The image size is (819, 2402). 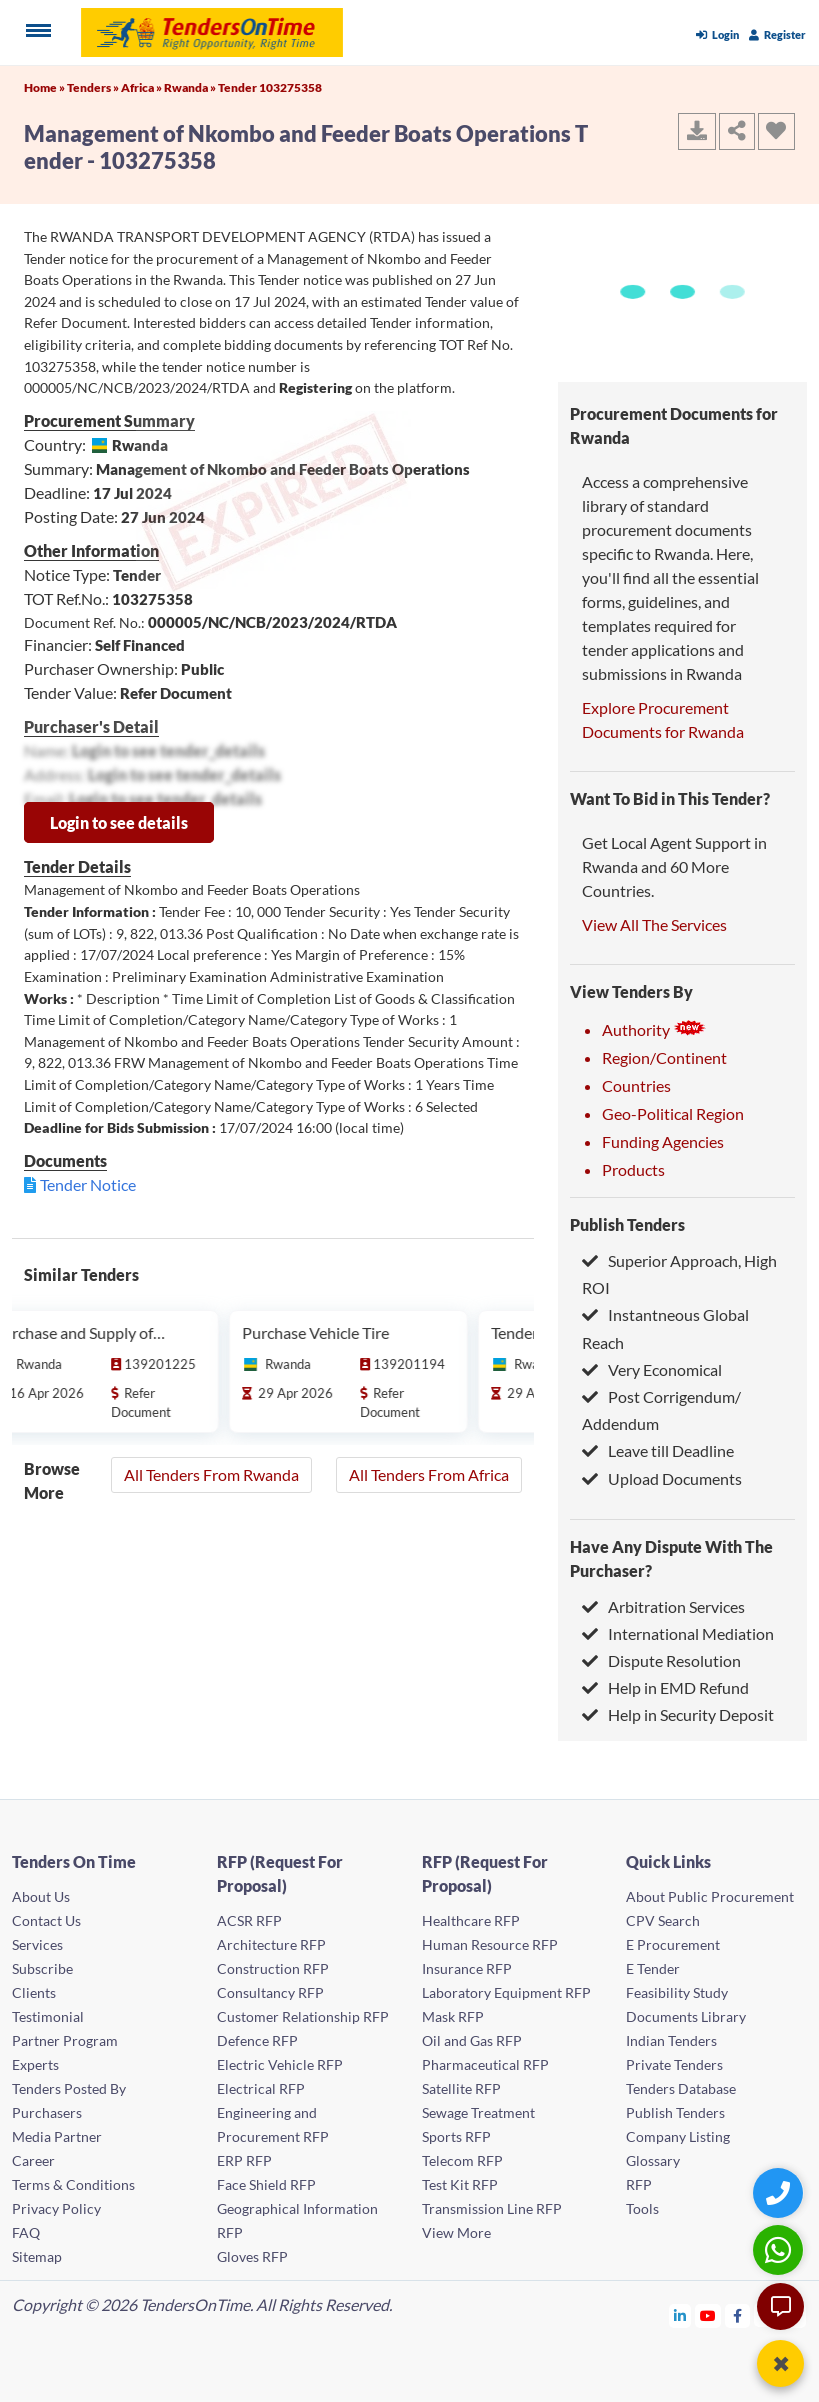 I want to click on FAQ, so click(x=26, y=2232).